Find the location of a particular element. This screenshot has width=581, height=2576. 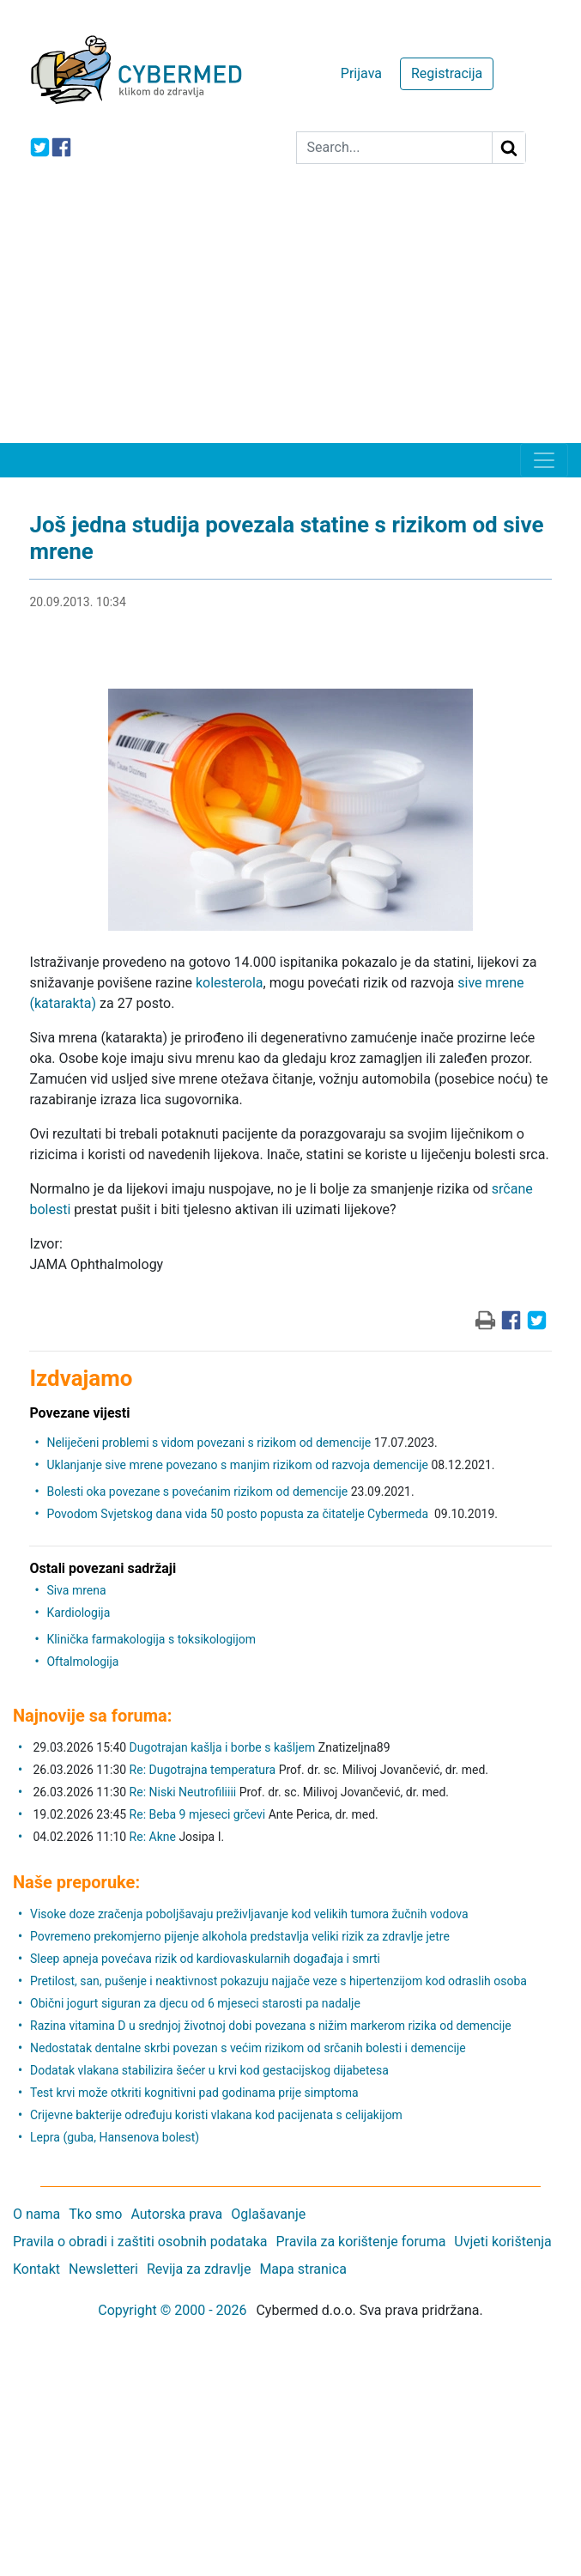

Re: Dugotrajna temperatura is located at coordinates (203, 1770).